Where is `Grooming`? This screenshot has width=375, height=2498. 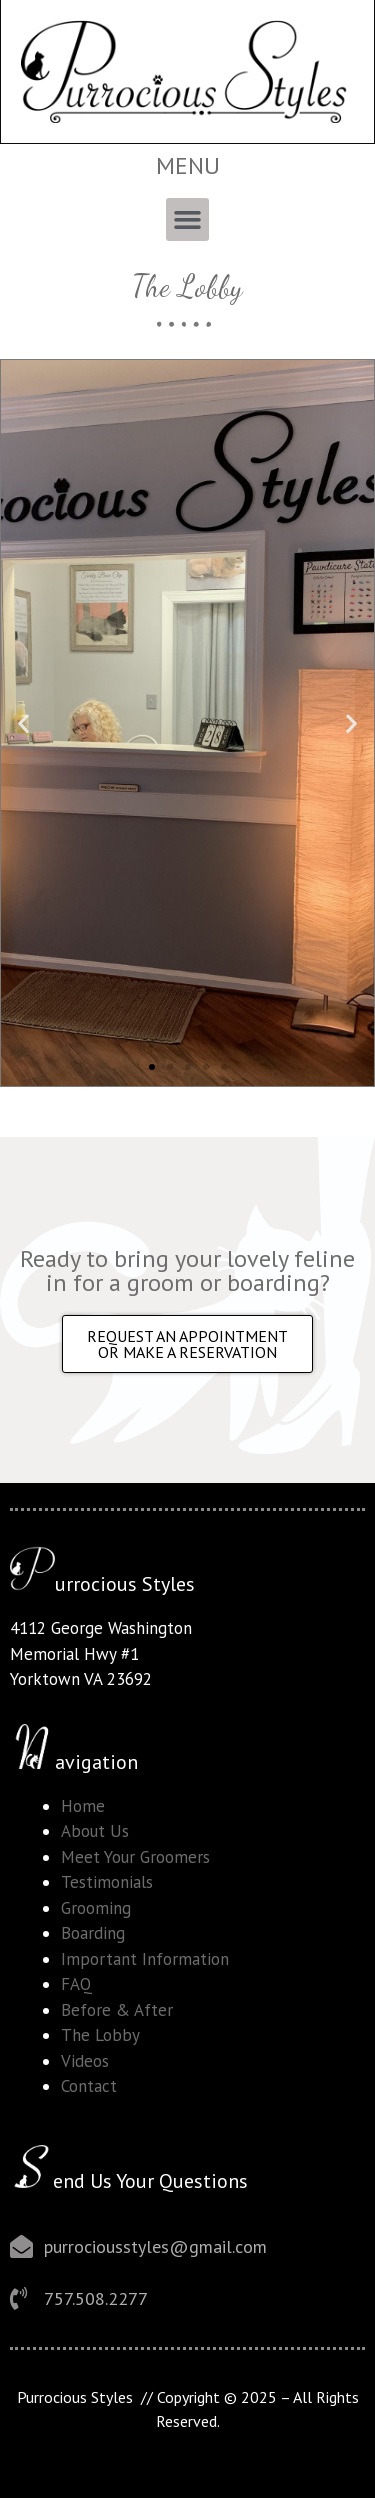
Grooming is located at coordinates (96, 1908).